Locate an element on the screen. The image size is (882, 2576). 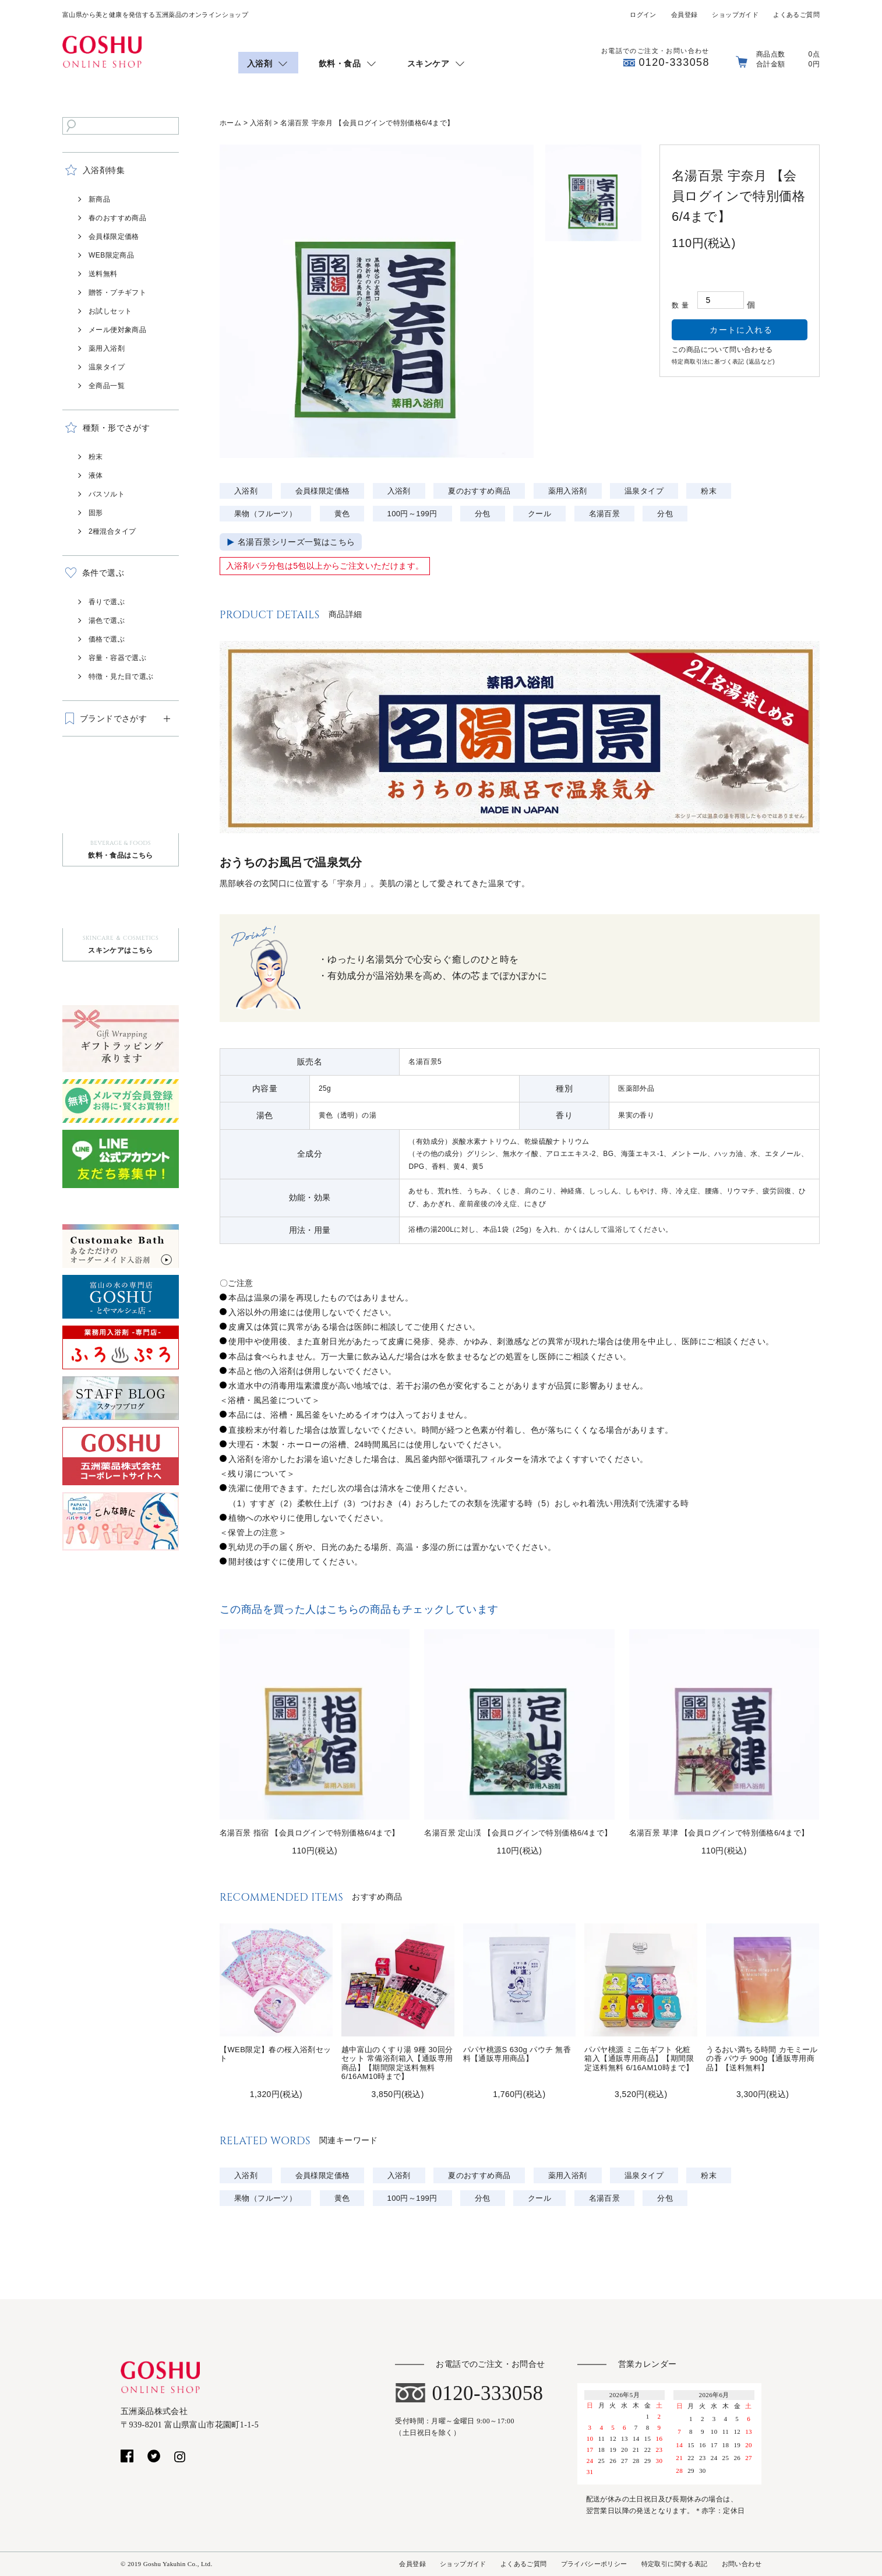
香りで選ぶ is located at coordinates (107, 602).